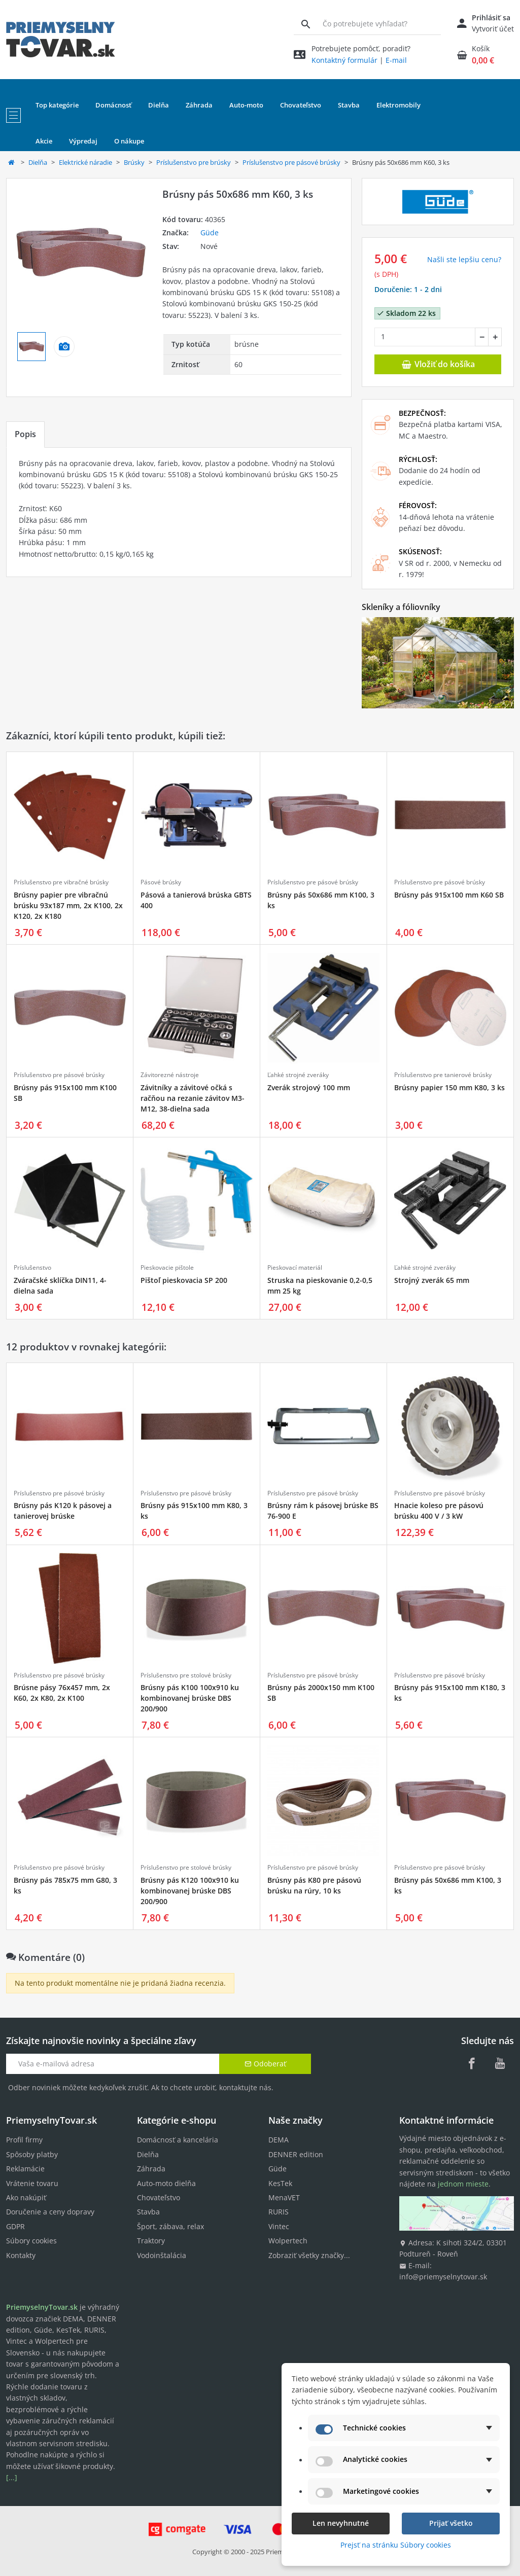  Describe the element at coordinates (21, 2255) in the screenshot. I see `Kontakty` at that location.